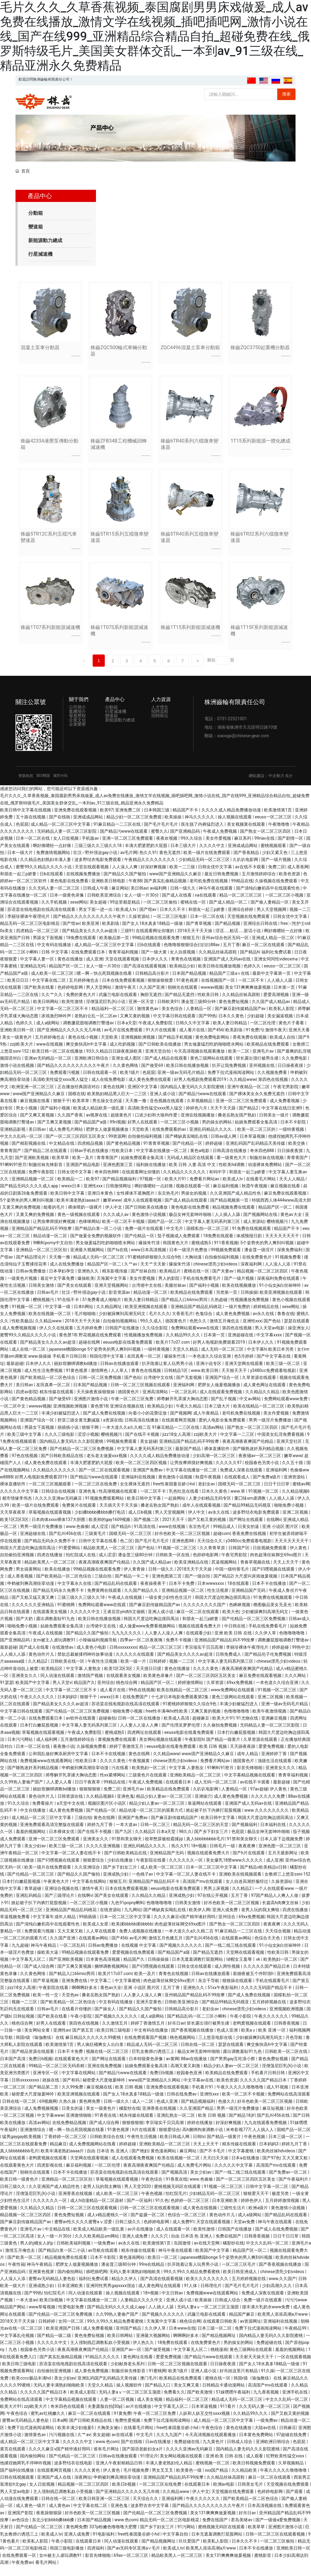 This screenshot has width=311, height=2576. Describe the element at coordinates (68, 1437) in the screenshot. I see `插插插小说` at that location.